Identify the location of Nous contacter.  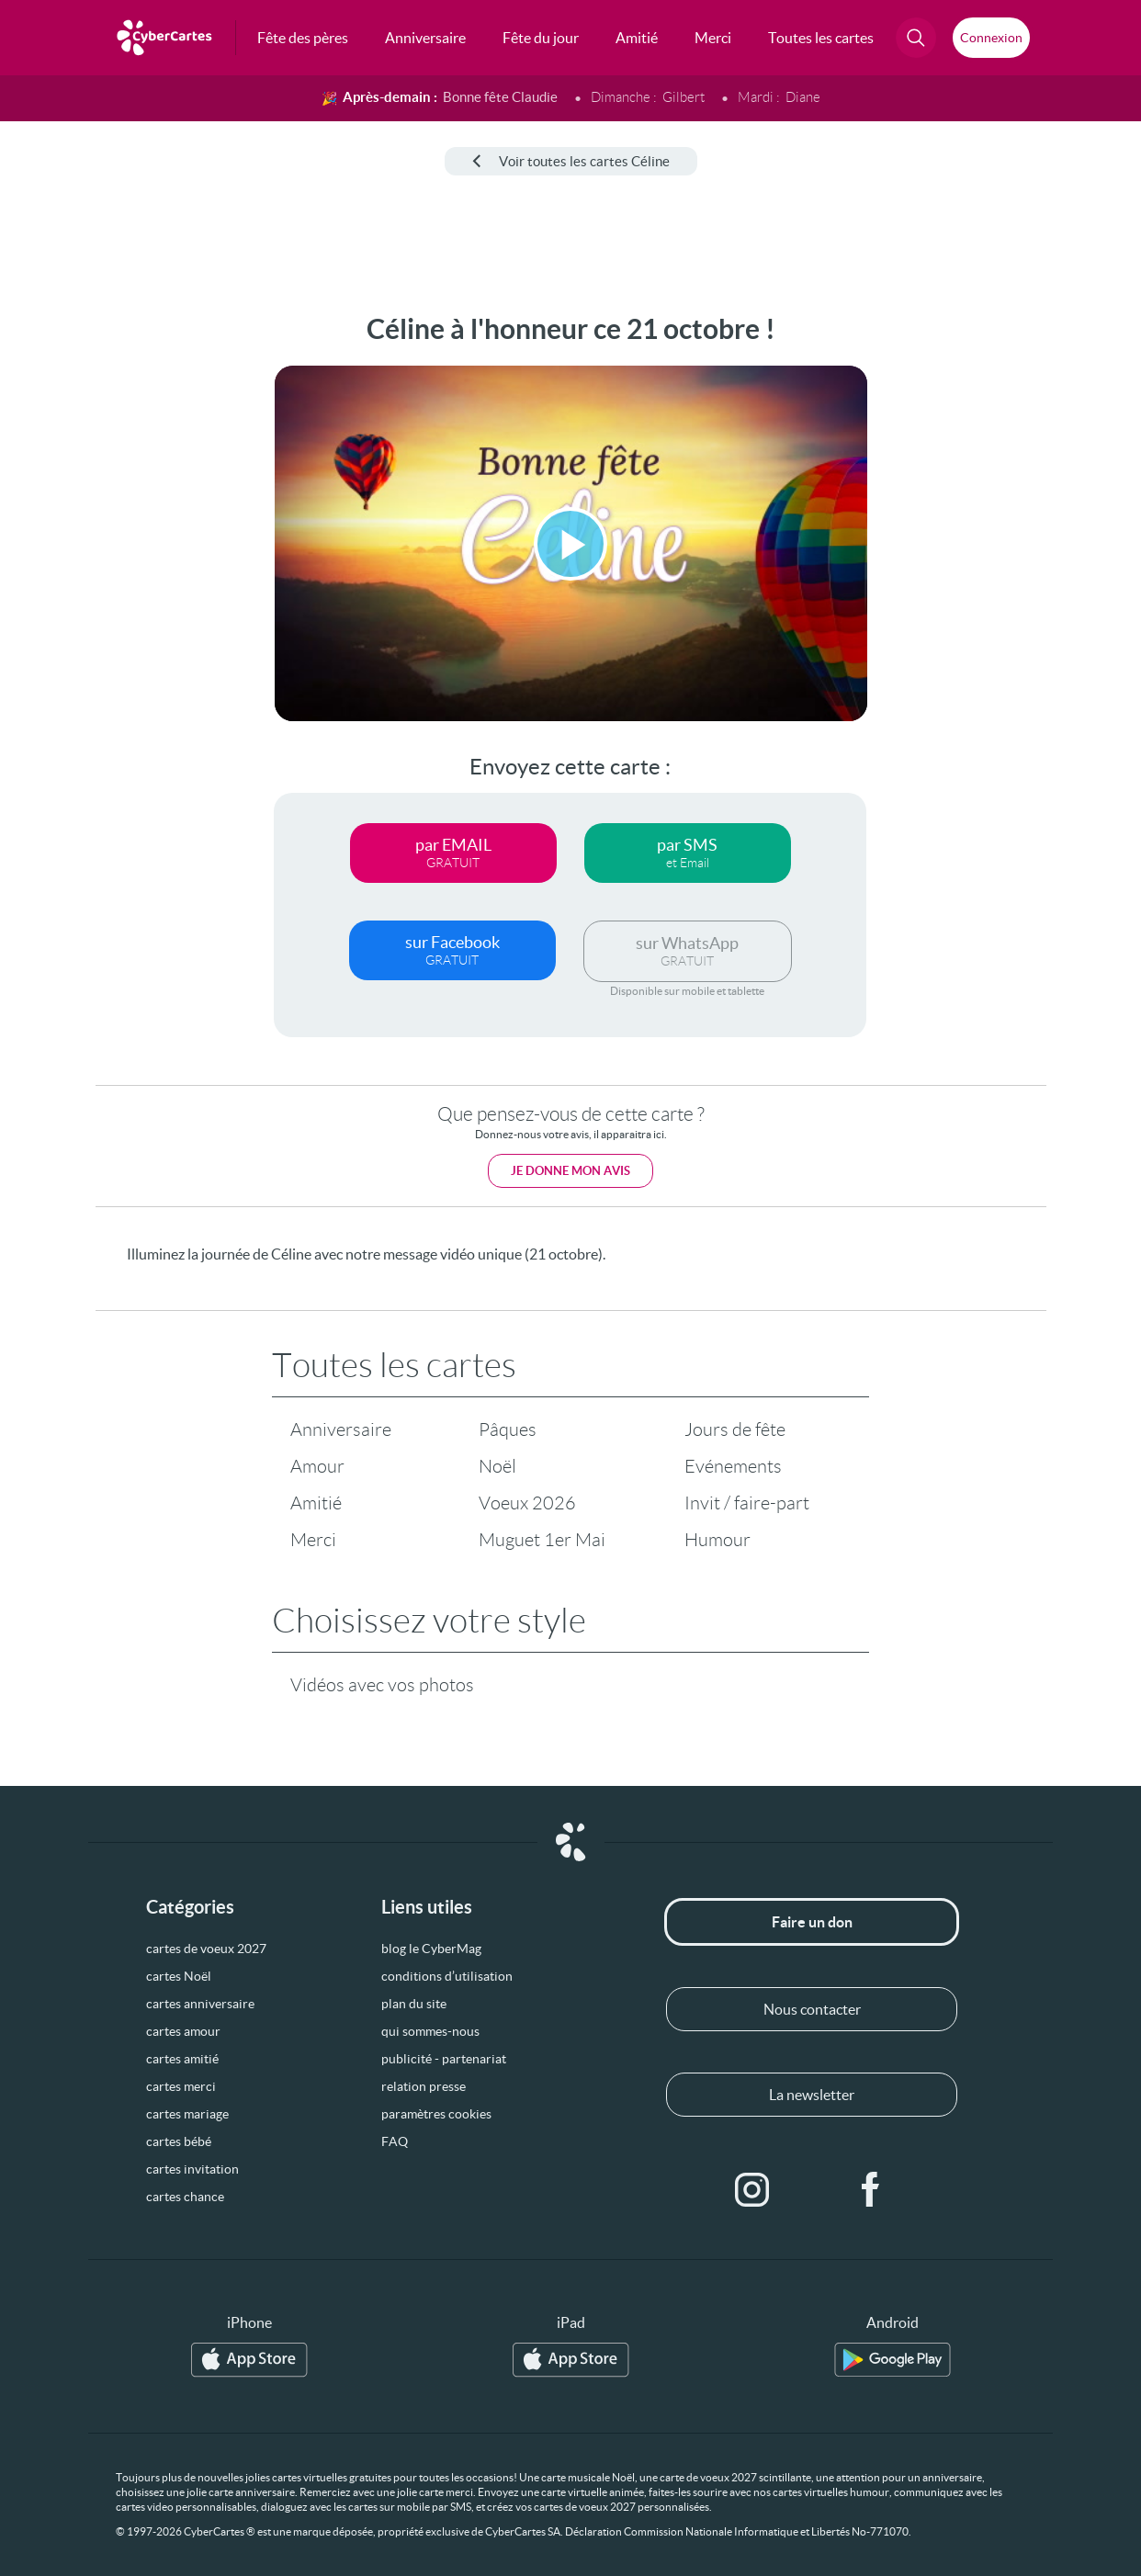
(812, 2009).